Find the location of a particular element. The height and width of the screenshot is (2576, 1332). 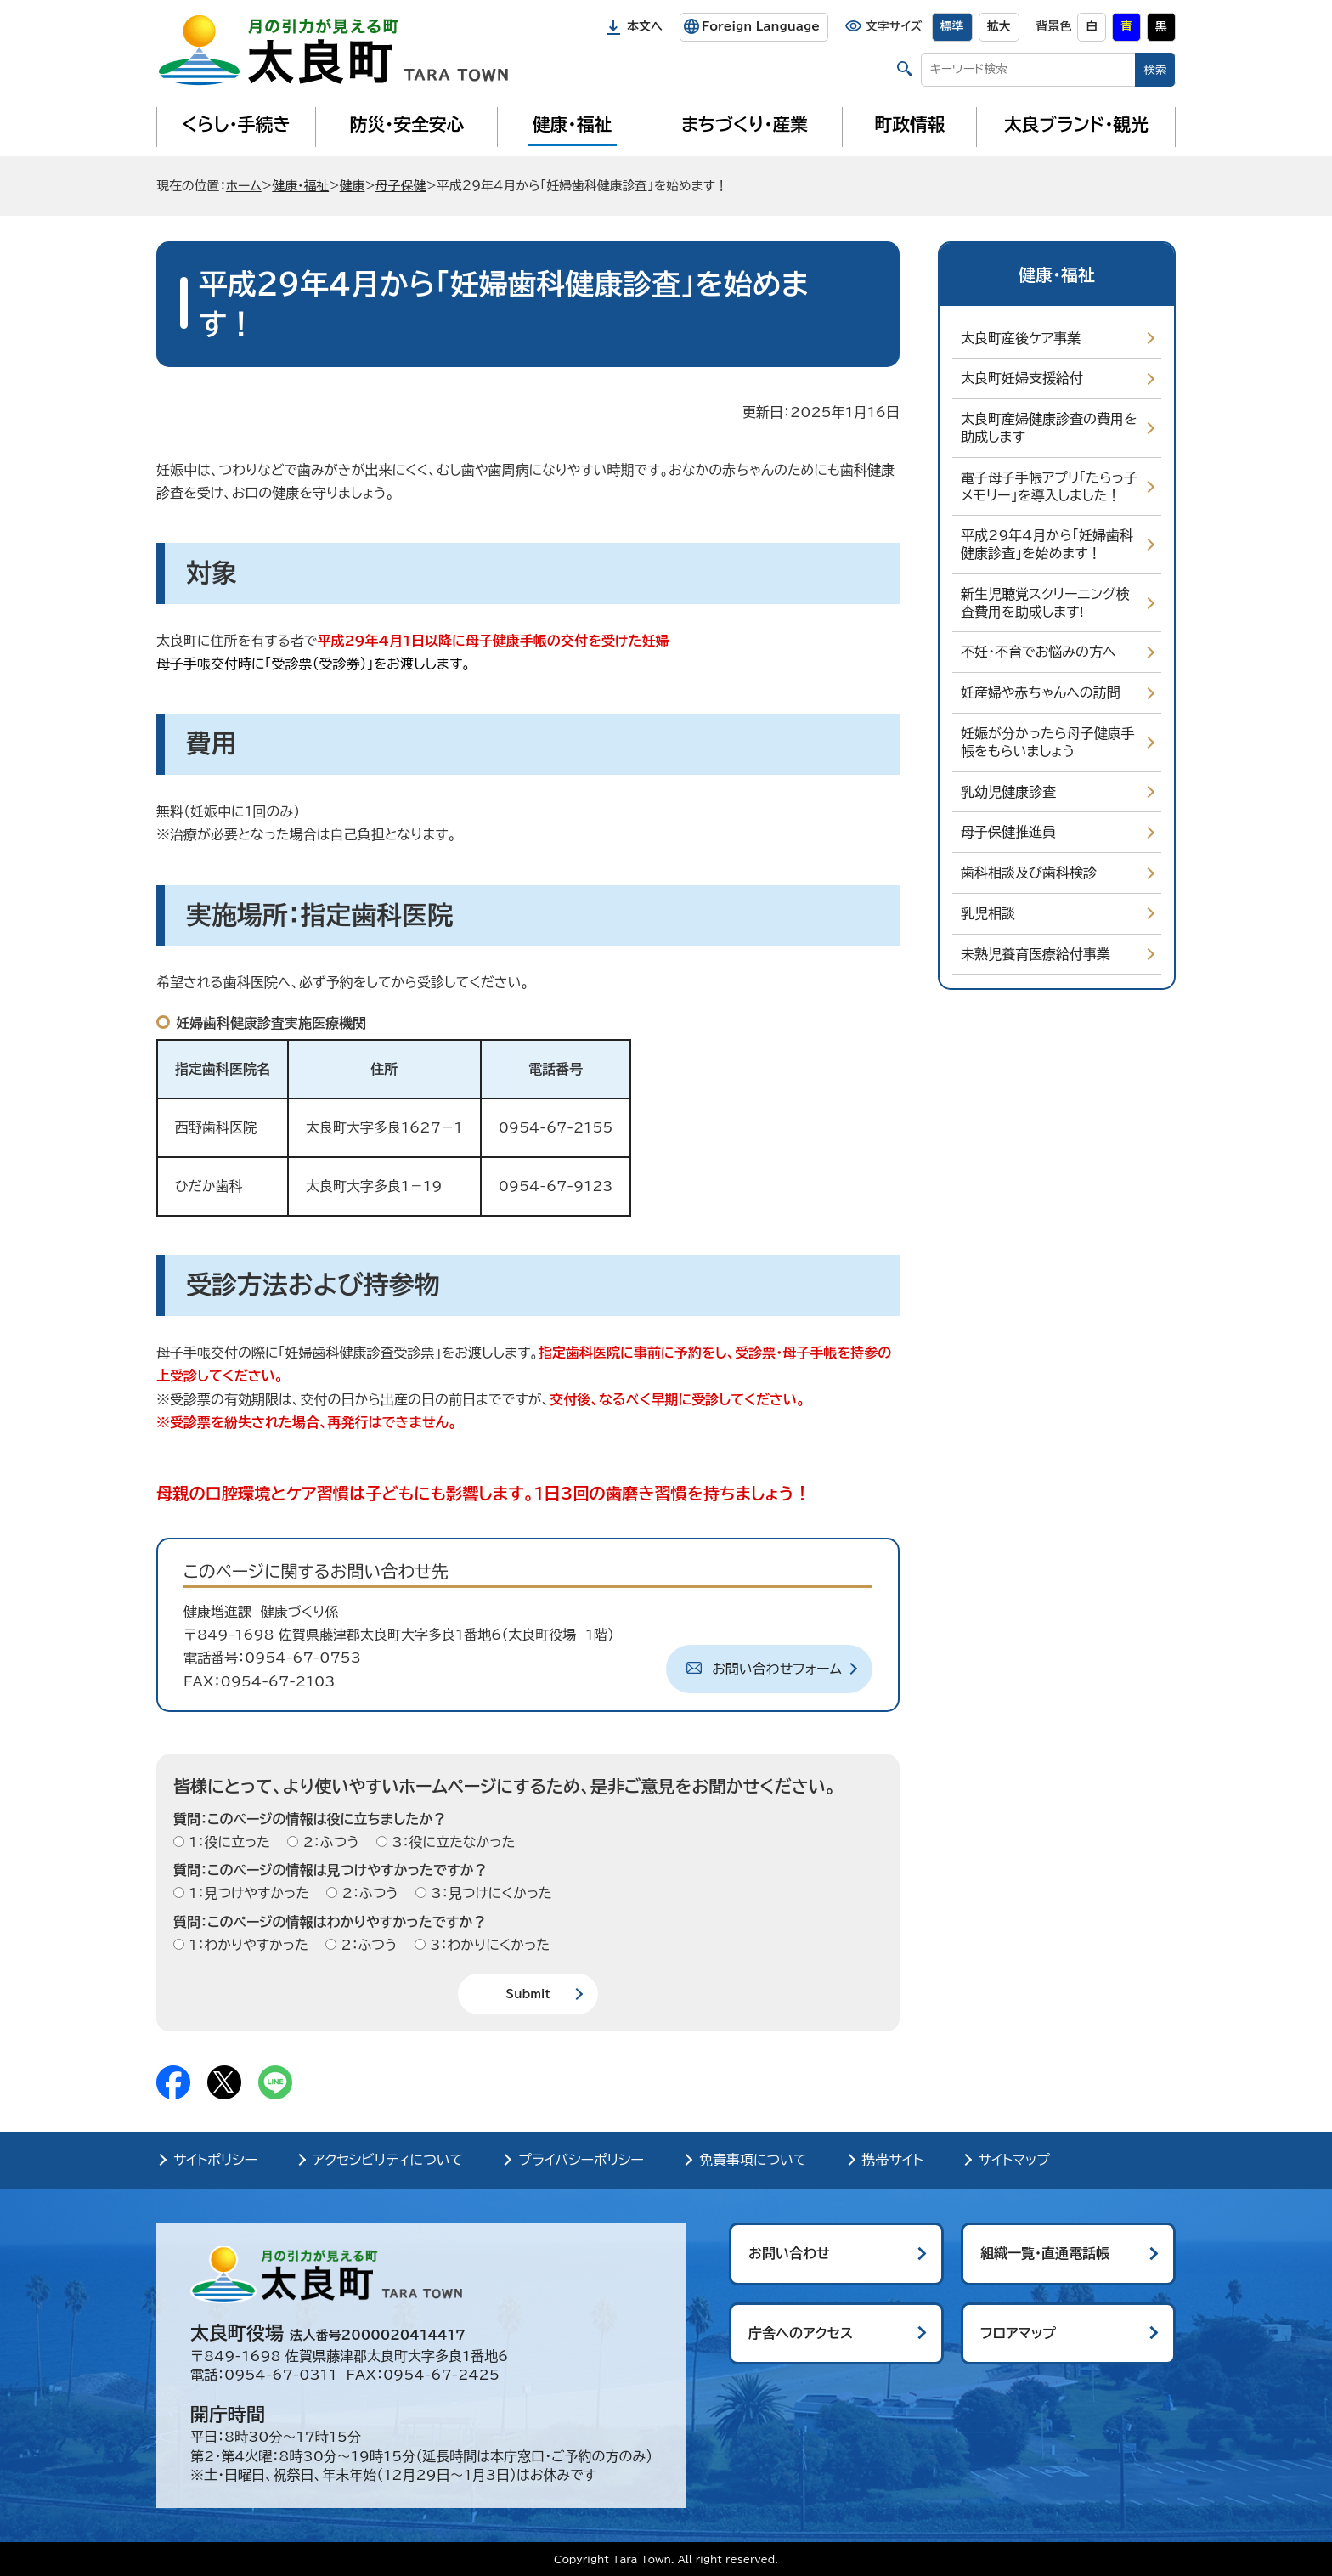

アクセシビリティについて is located at coordinates (388, 2159).